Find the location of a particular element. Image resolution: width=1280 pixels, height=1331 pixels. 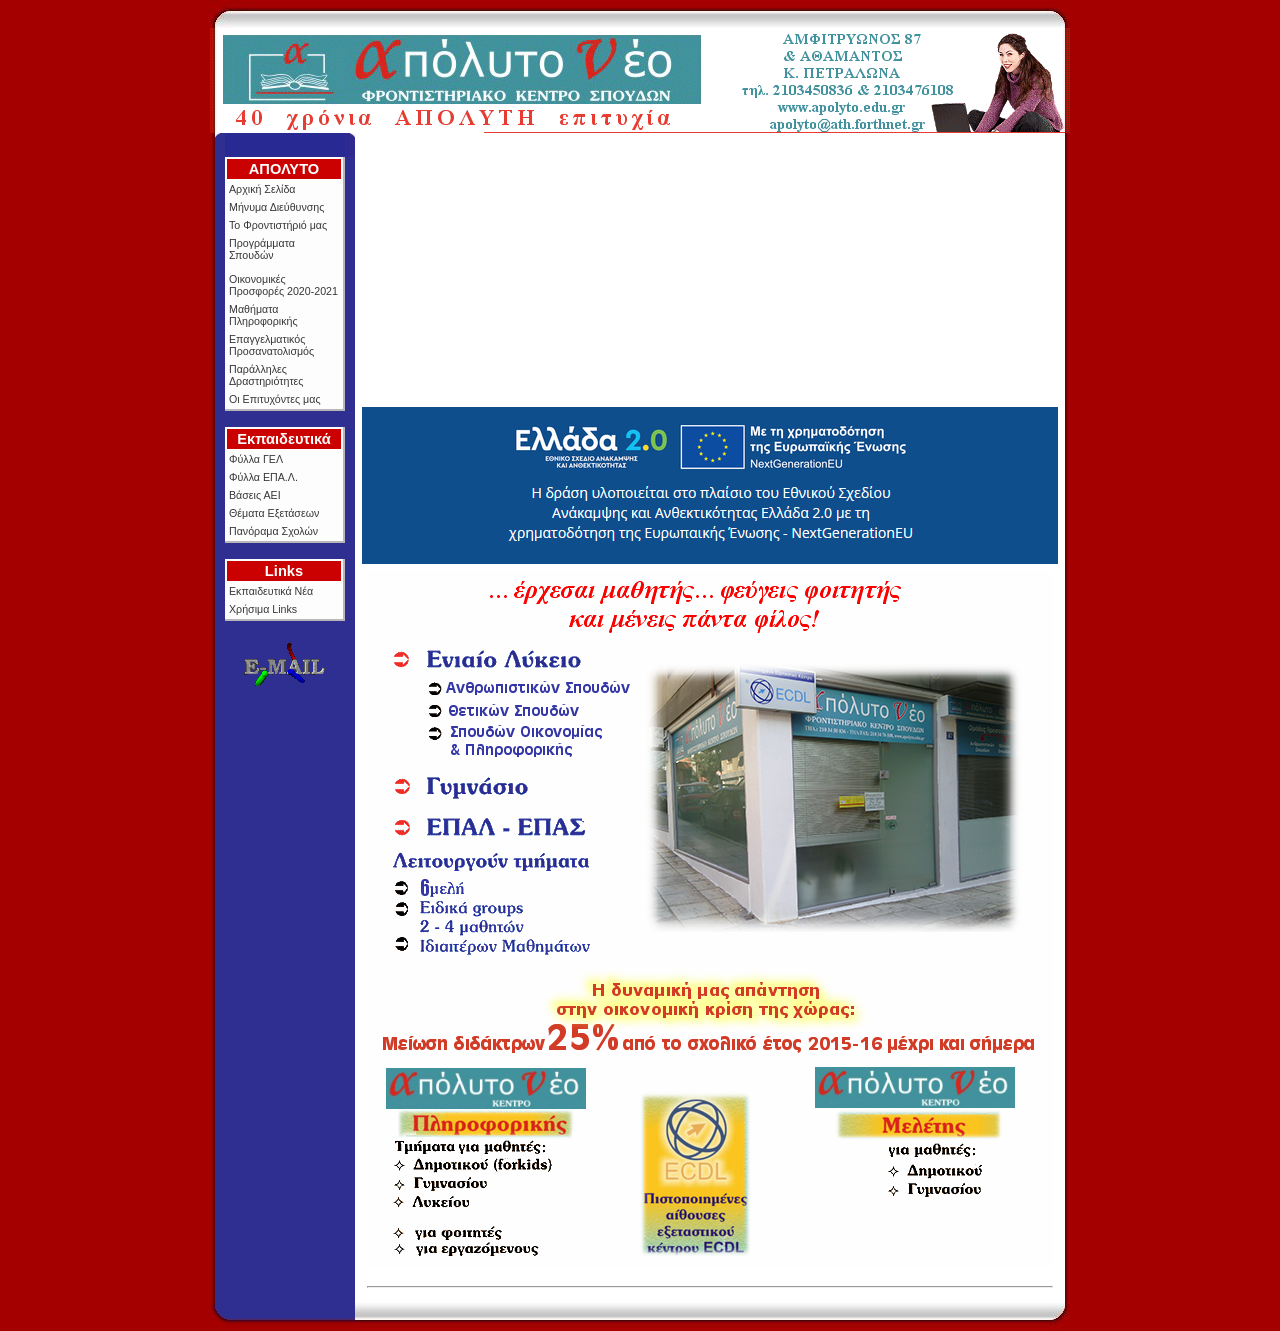

Μήνυμα Διεύθυνσης is located at coordinates (276, 207).